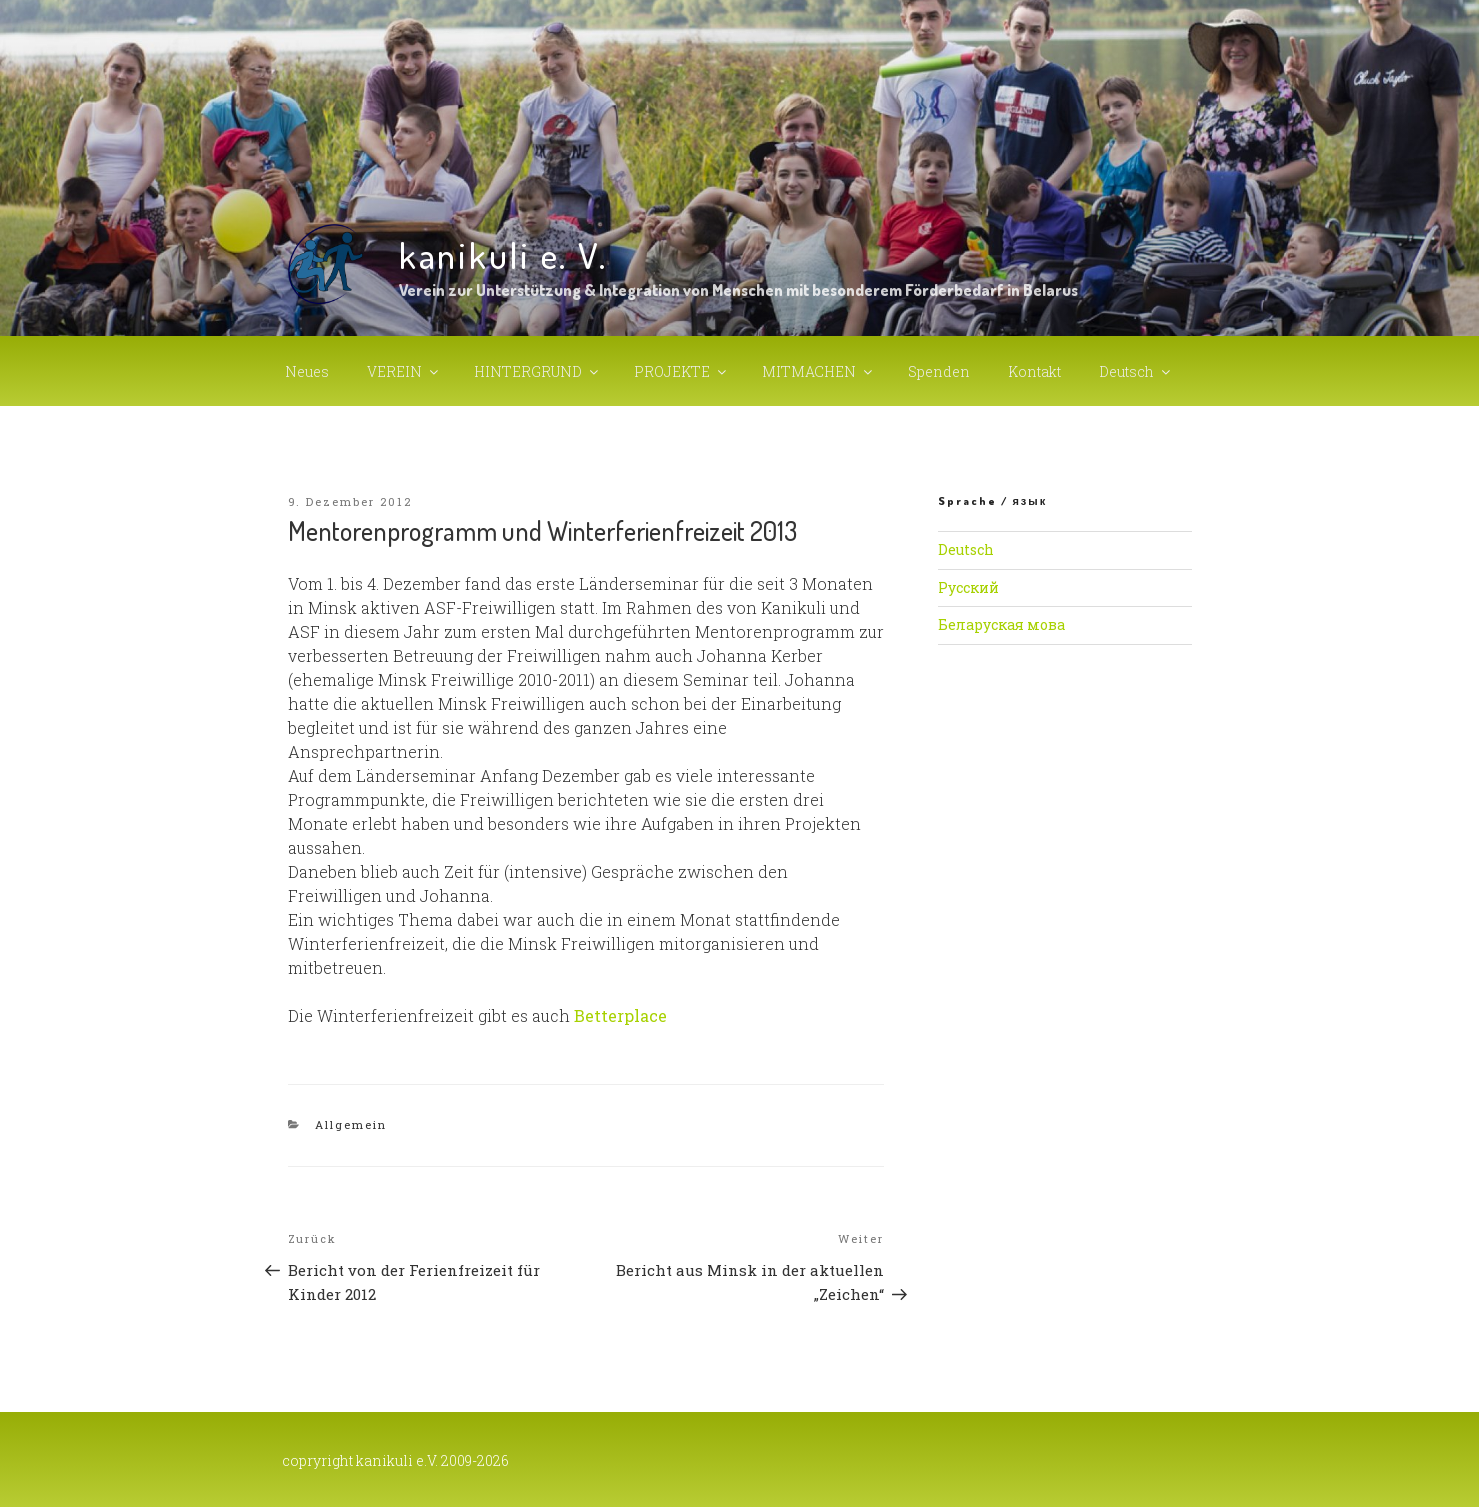  Describe the element at coordinates (537, 371) in the screenshot. I see `HINTERGRUND` at that location.